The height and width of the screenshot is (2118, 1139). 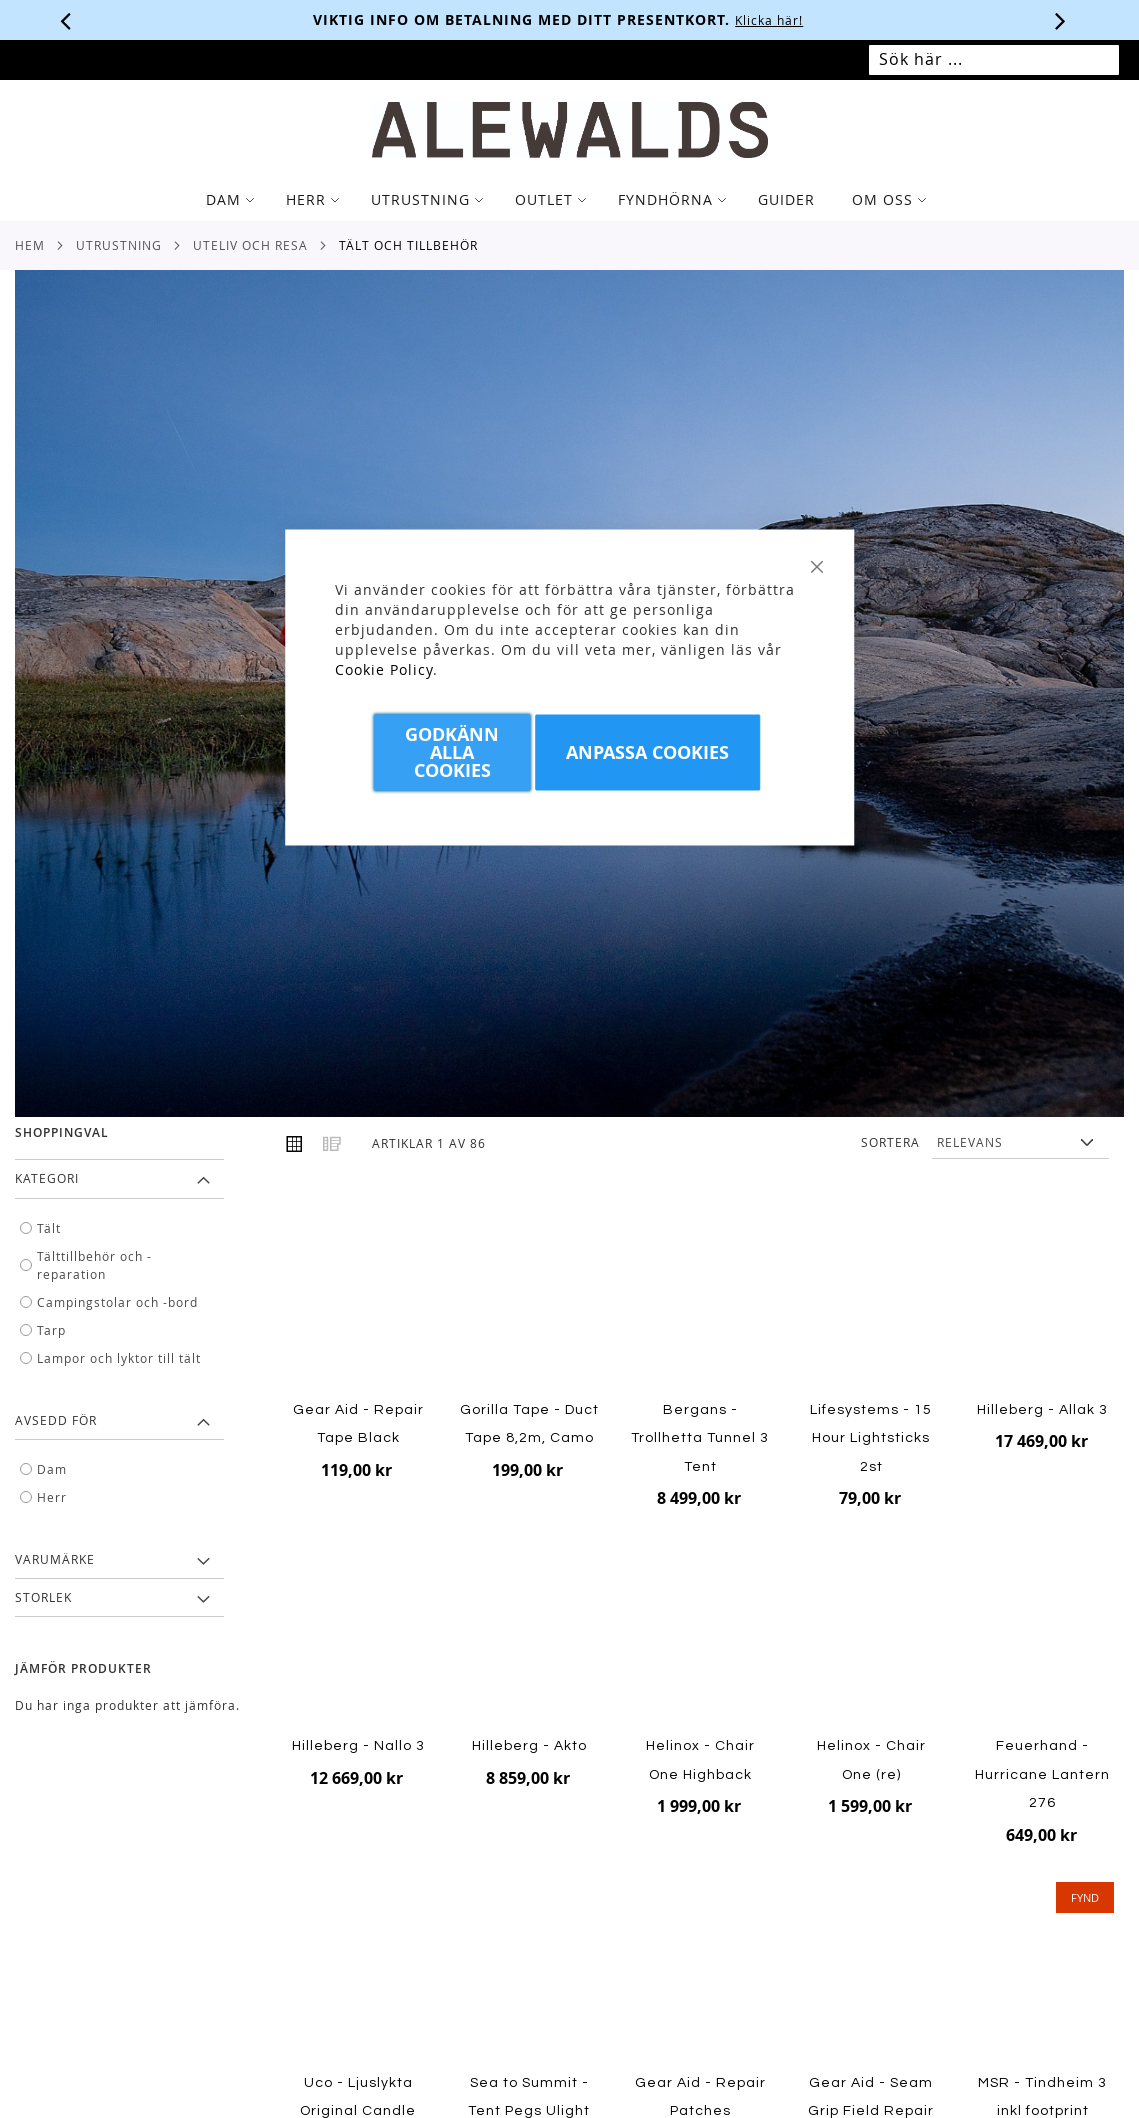 I want to click on [tab], so click(x=569, y=200).